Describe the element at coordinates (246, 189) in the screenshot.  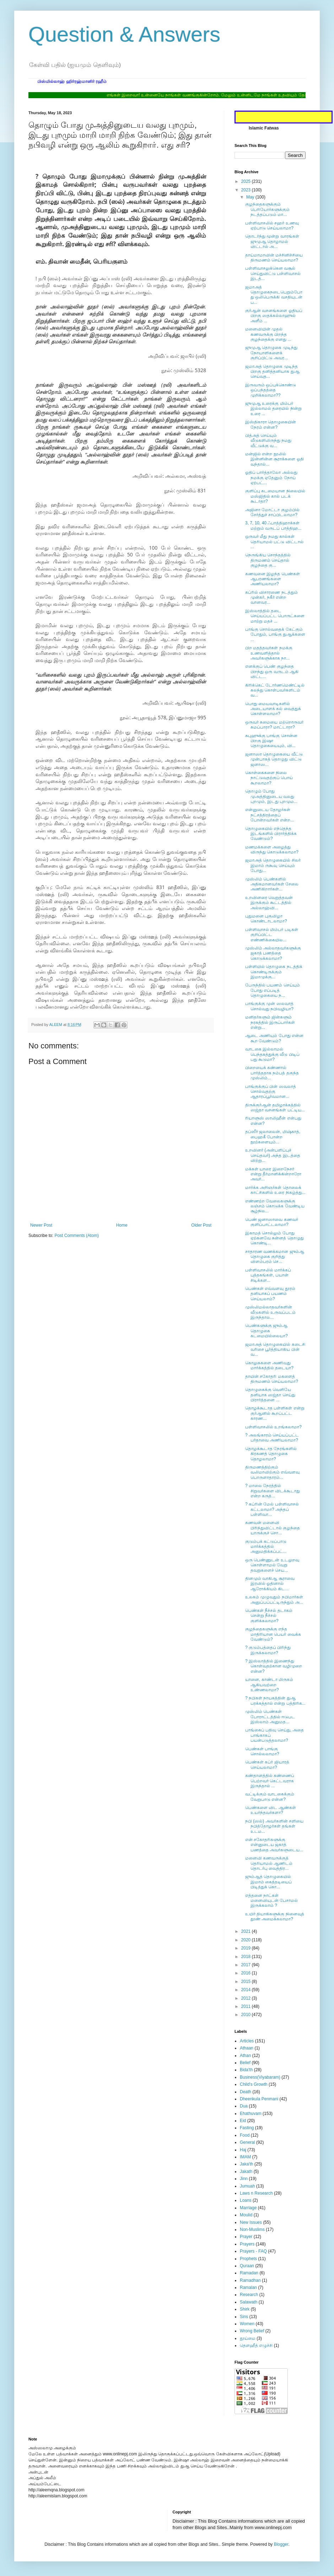
I see `2023` at that location.